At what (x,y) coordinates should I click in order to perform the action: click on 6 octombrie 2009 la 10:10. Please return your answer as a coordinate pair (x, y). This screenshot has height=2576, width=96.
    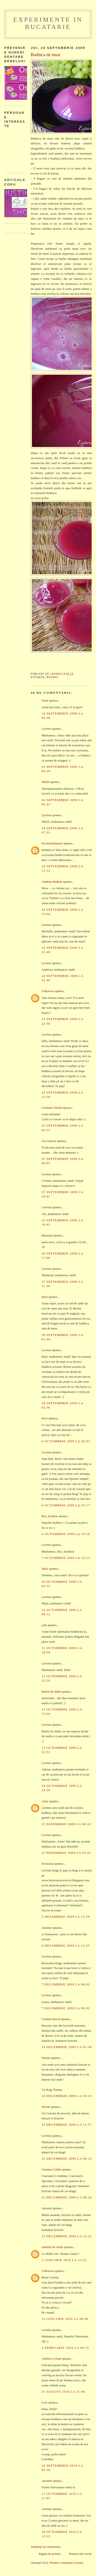
    Looking at the image, I should click on (66, 1534).